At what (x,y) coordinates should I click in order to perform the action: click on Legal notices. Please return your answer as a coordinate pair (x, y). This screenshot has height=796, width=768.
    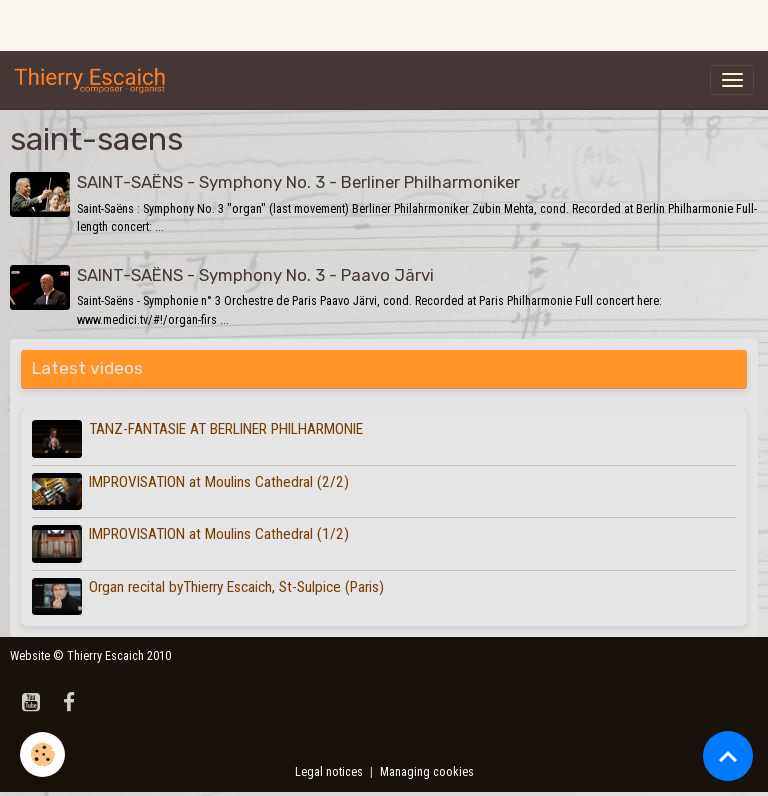
    Looking at the image, I should click on (329, 772).